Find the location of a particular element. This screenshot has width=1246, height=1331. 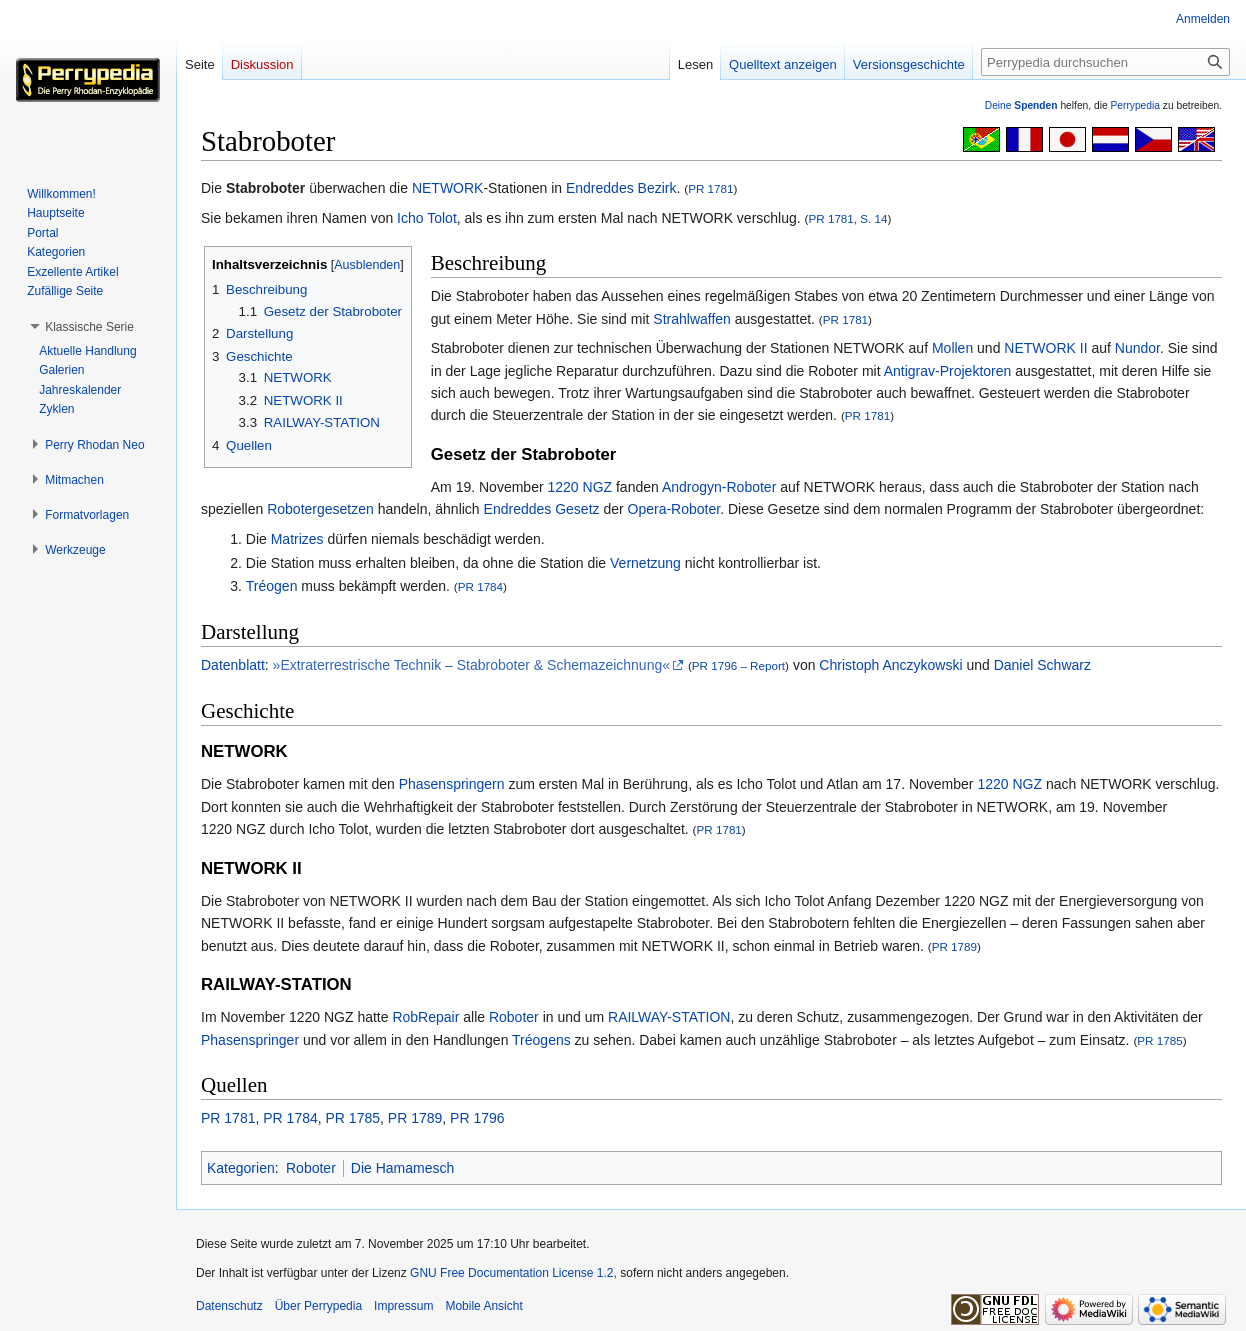

[button] is located at coordinates (89, 327).